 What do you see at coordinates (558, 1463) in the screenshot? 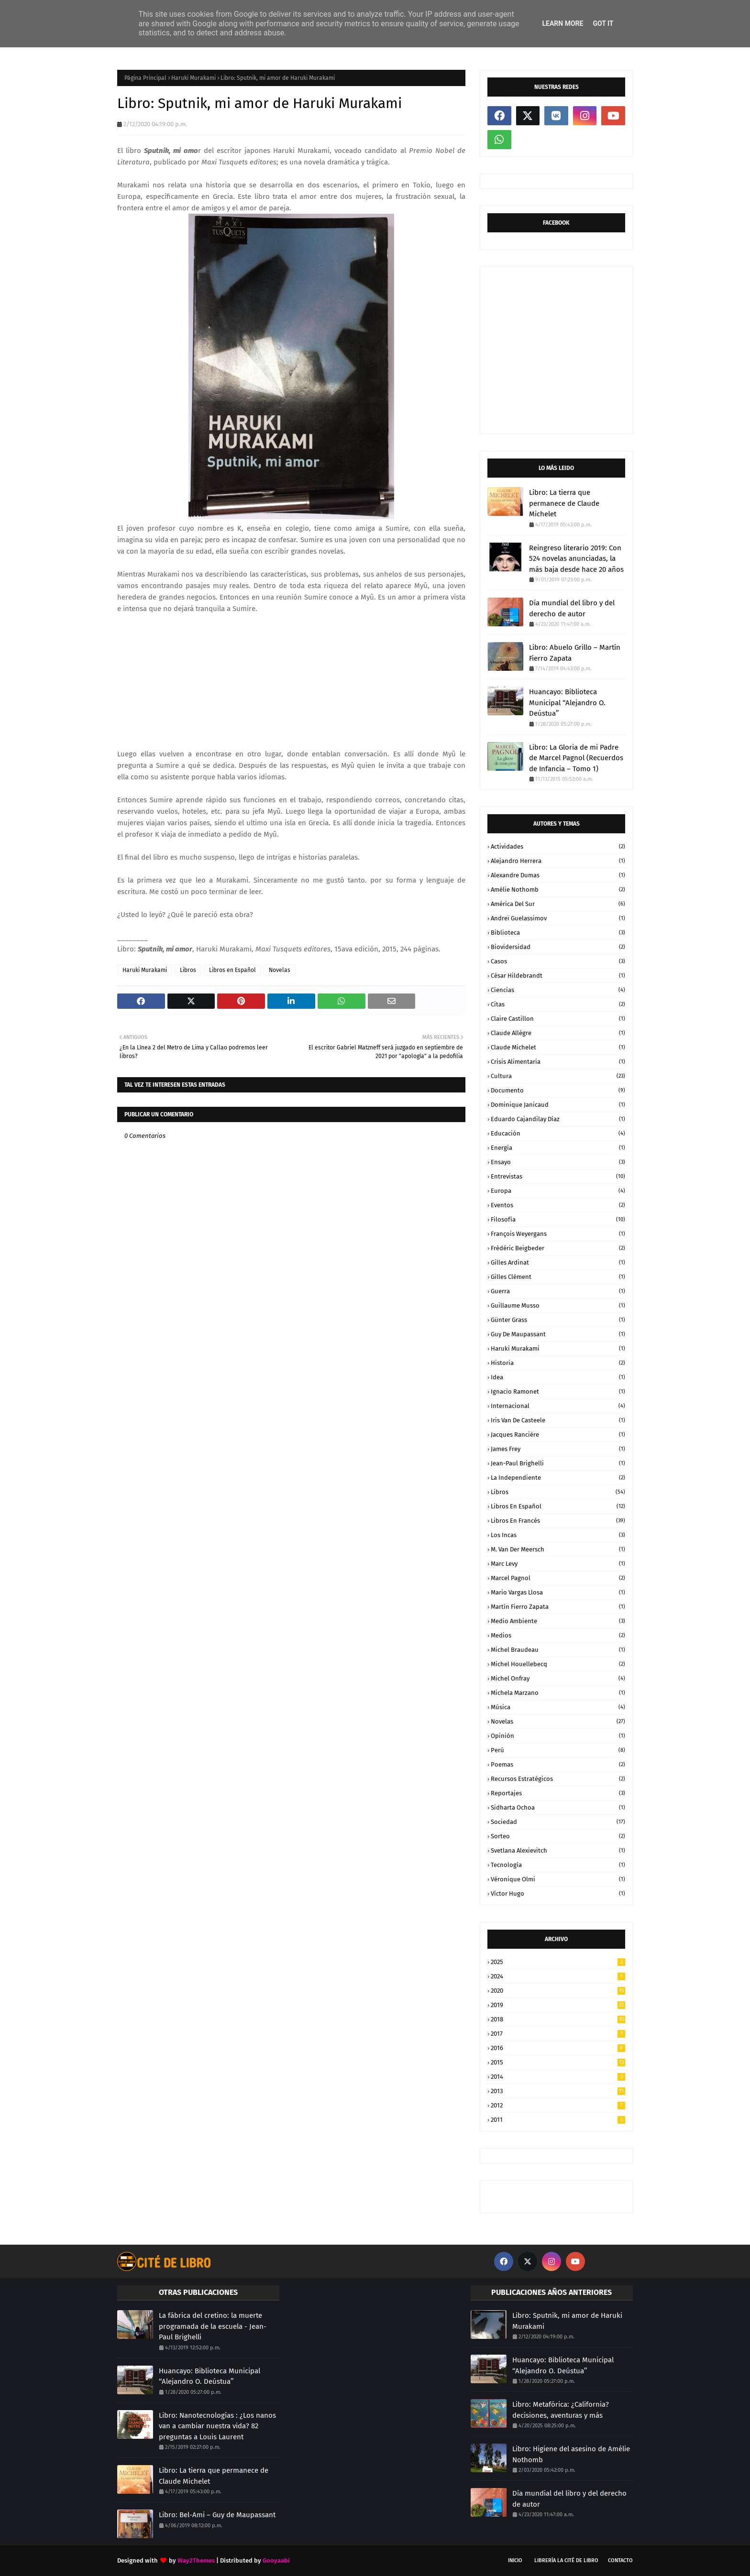
I see `Jean-Paul Brighelli` at bounding box center [558, 1463].